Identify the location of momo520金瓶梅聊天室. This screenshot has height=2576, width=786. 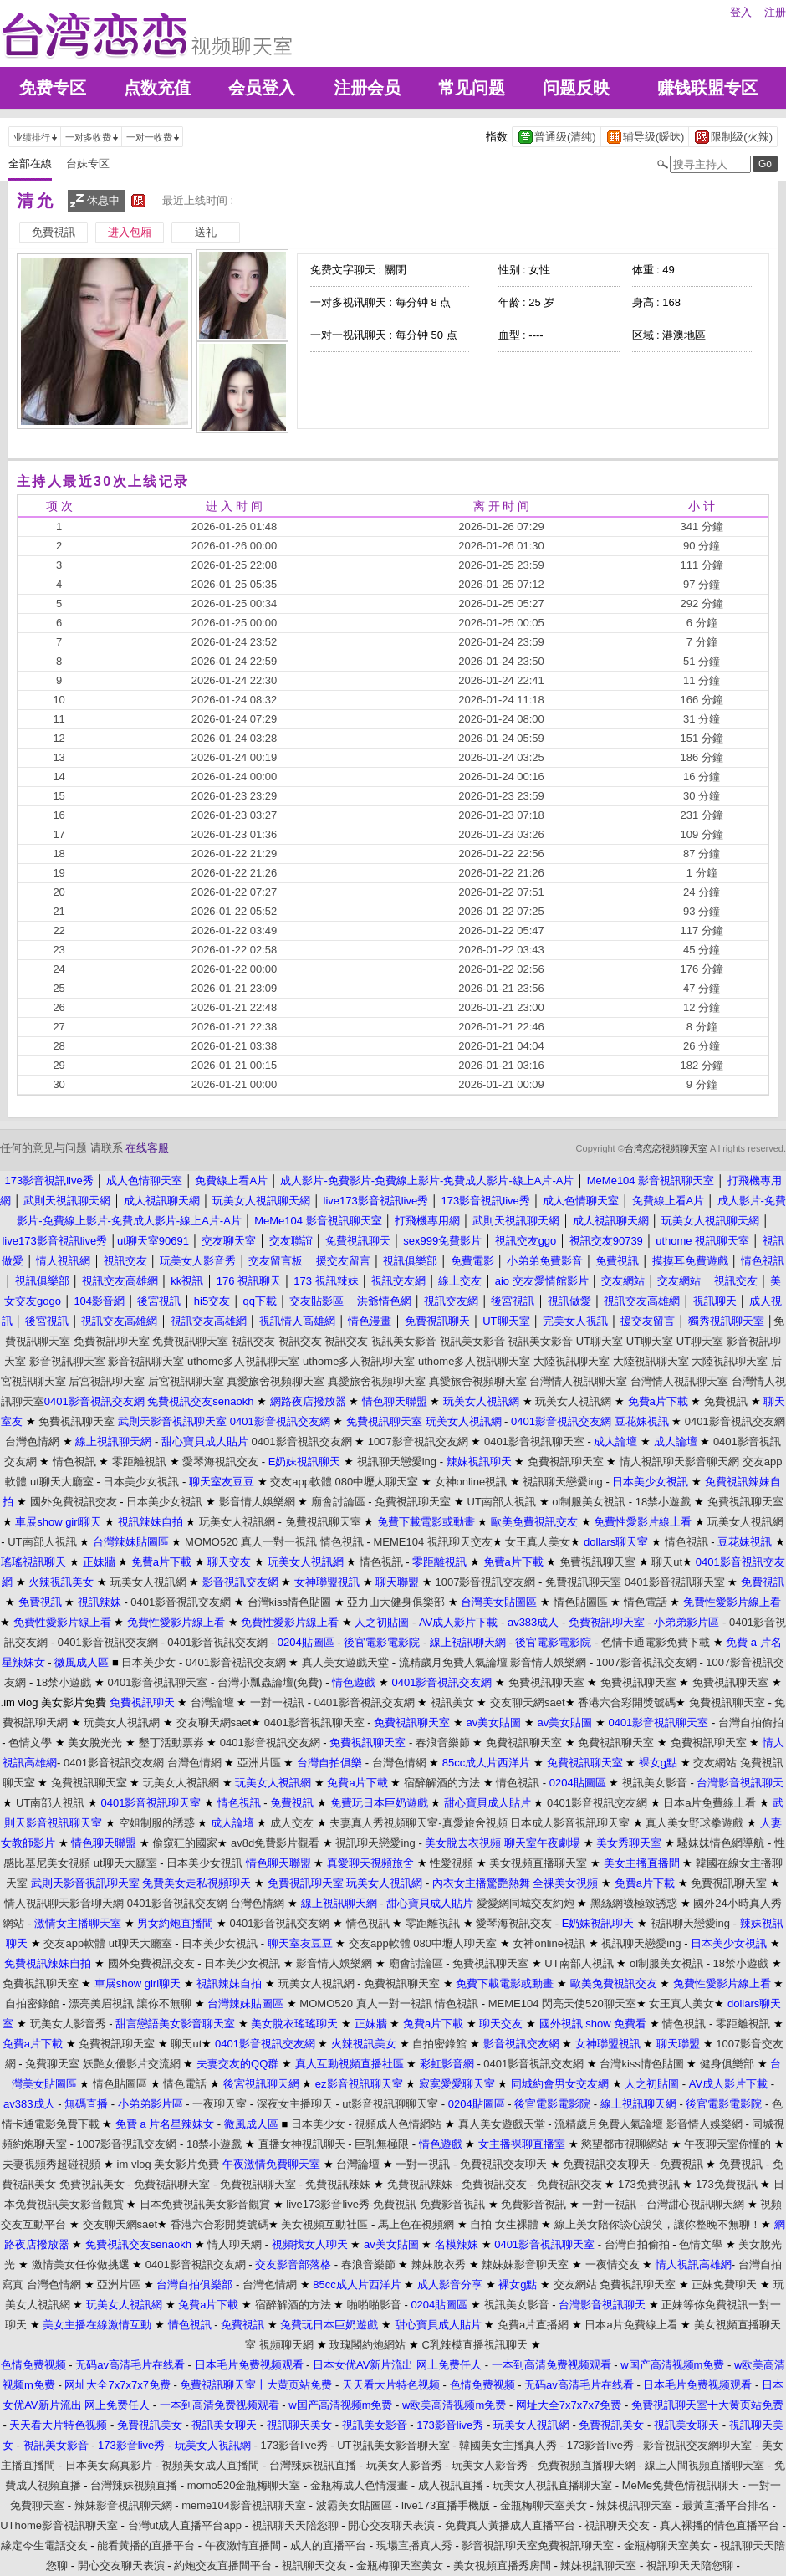
(244, 2485).